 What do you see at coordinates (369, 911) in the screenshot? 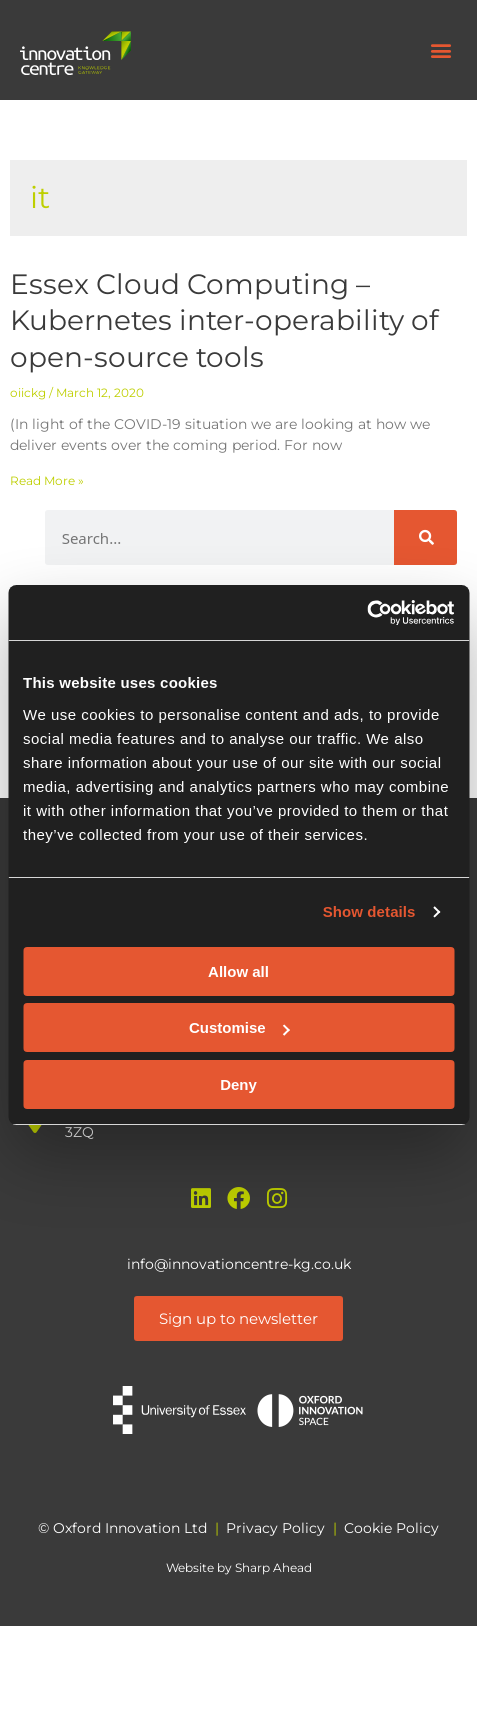
I see `Show details` at bounding box center [369, 911].